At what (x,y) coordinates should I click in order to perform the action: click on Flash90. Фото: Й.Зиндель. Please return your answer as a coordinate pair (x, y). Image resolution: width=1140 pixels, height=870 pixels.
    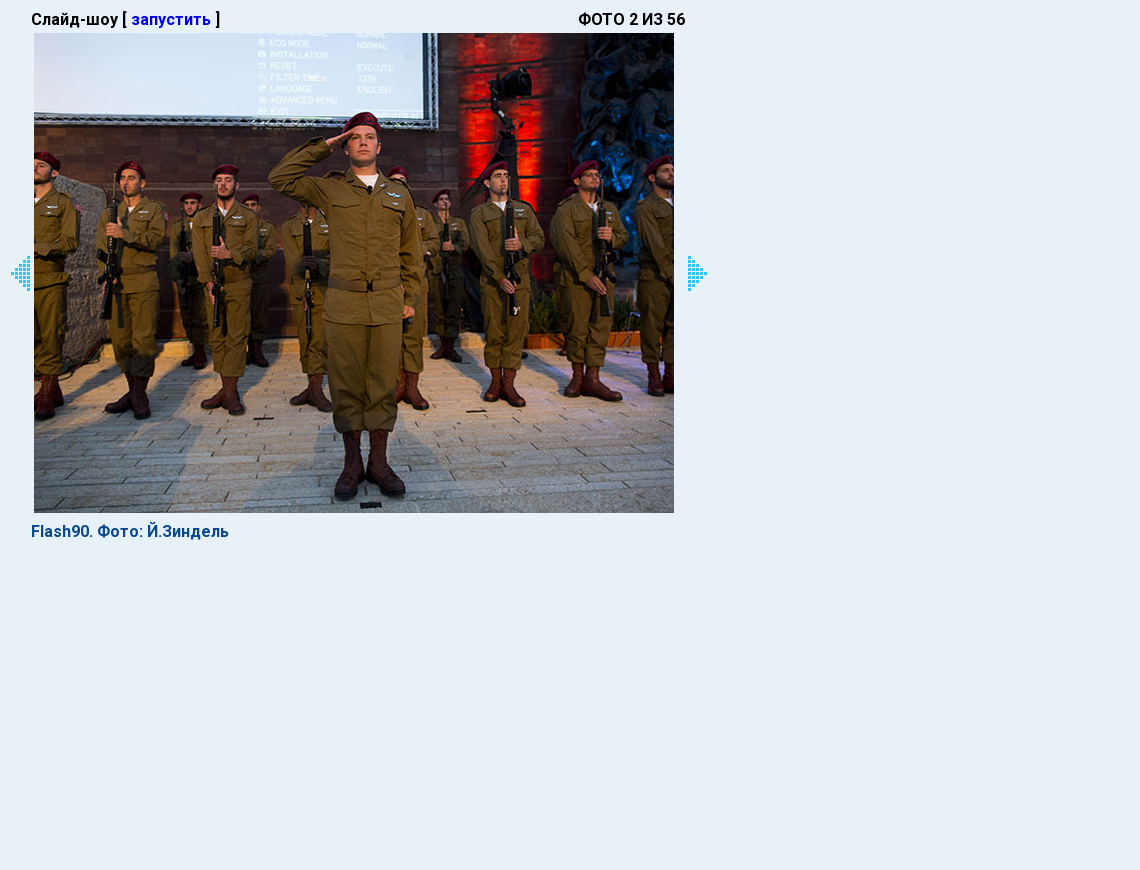
    Looking at the image, I should click on (130, 531).